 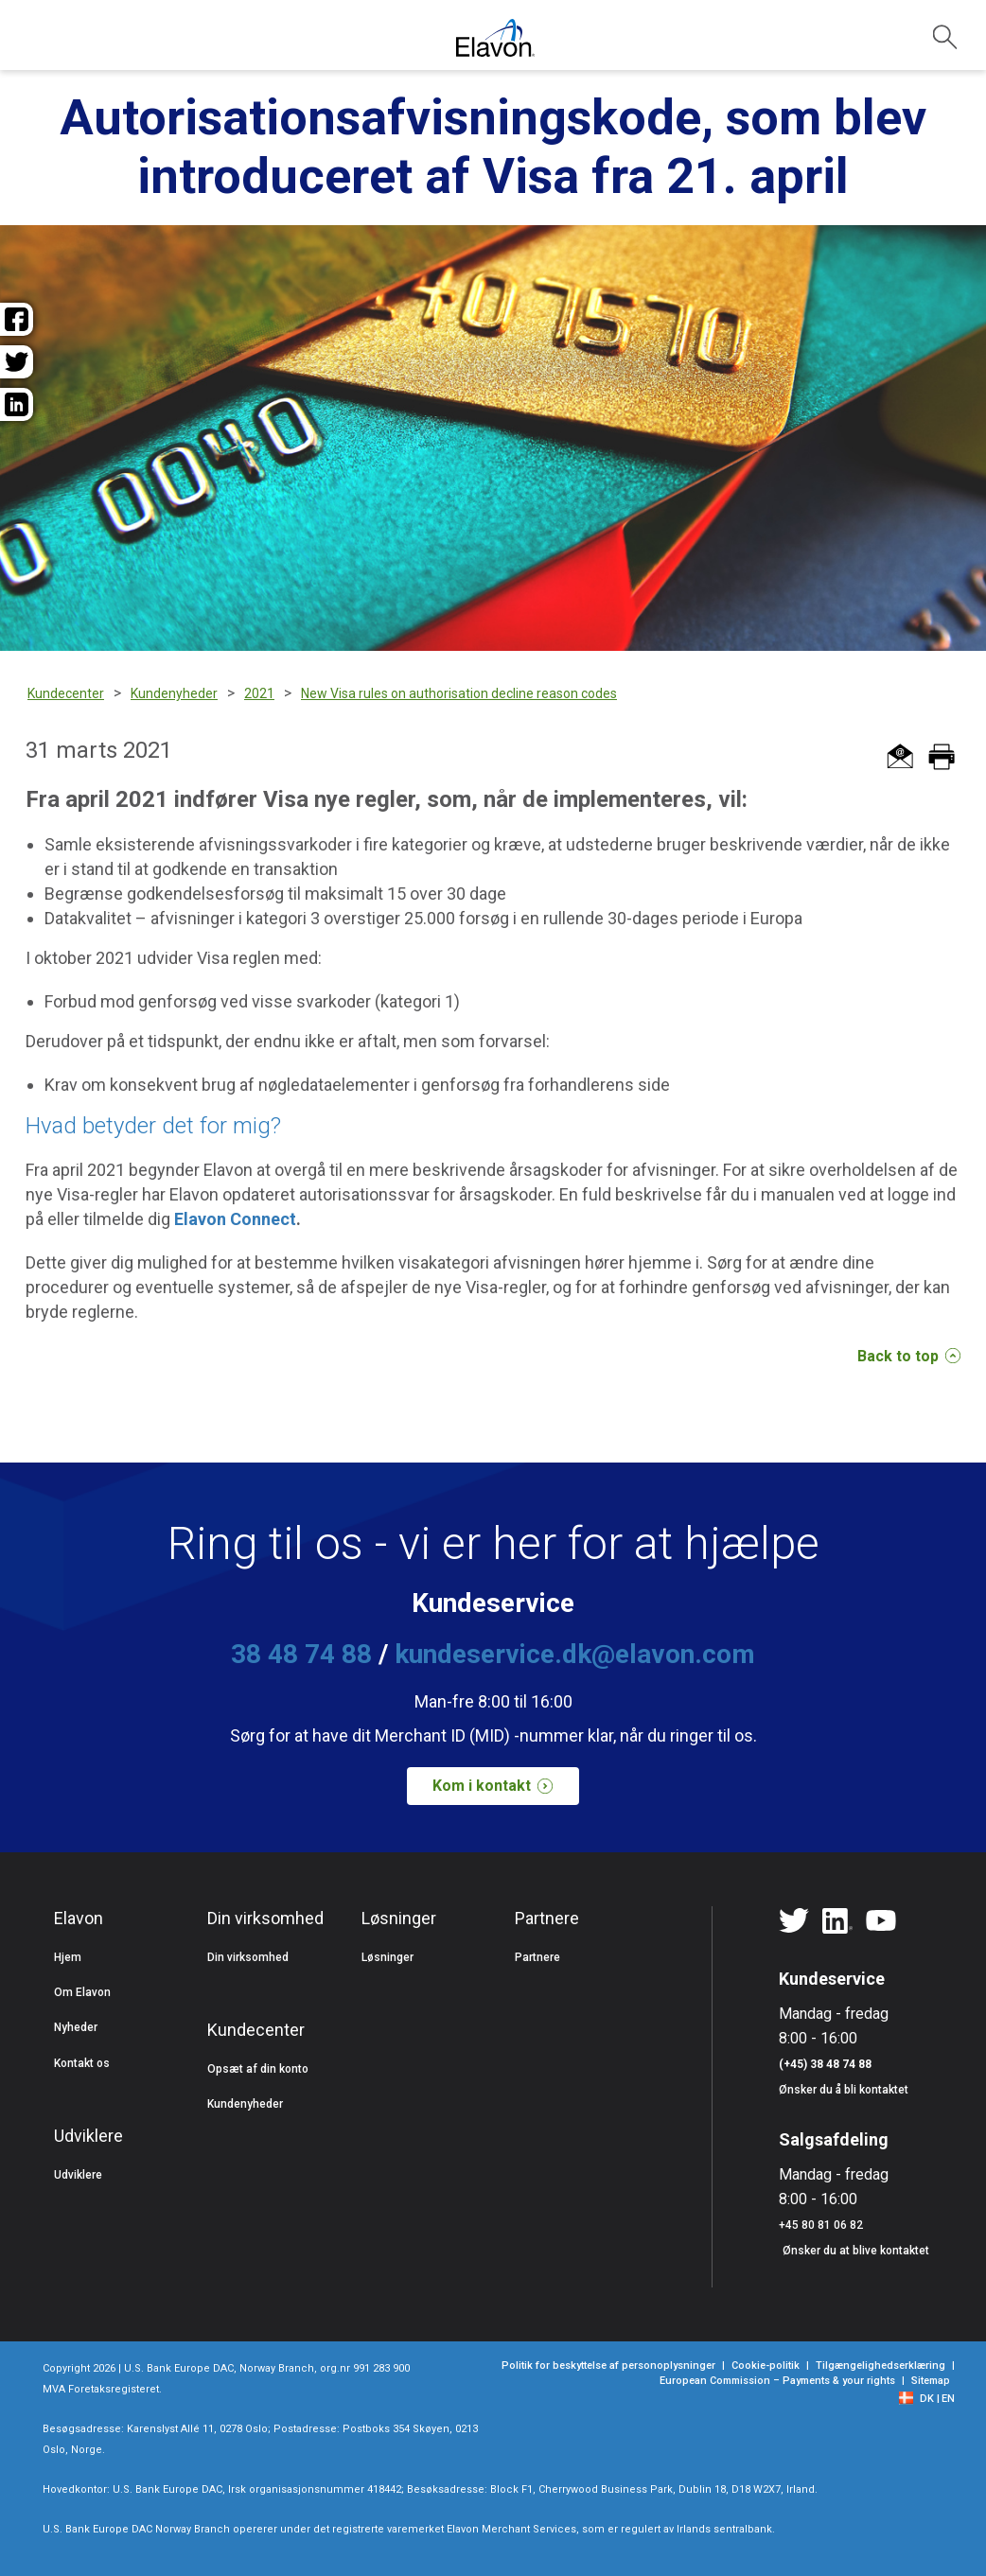 I want to click on Partnere, so click(x=537, y=1957).